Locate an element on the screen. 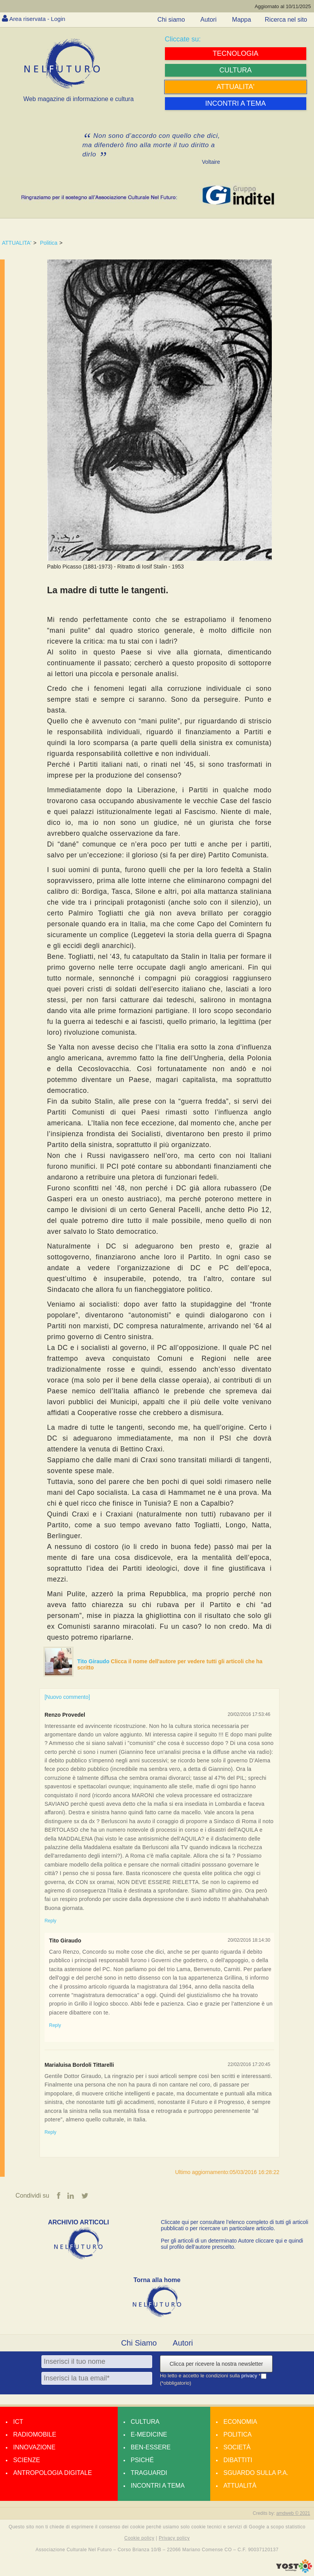 This screenshot has height=2576, width=314. Per gli articoli di un determinato Autore cliccare qui e quindi sul profilo dell’autore prescelto. is located at coordinates (232, 2244).